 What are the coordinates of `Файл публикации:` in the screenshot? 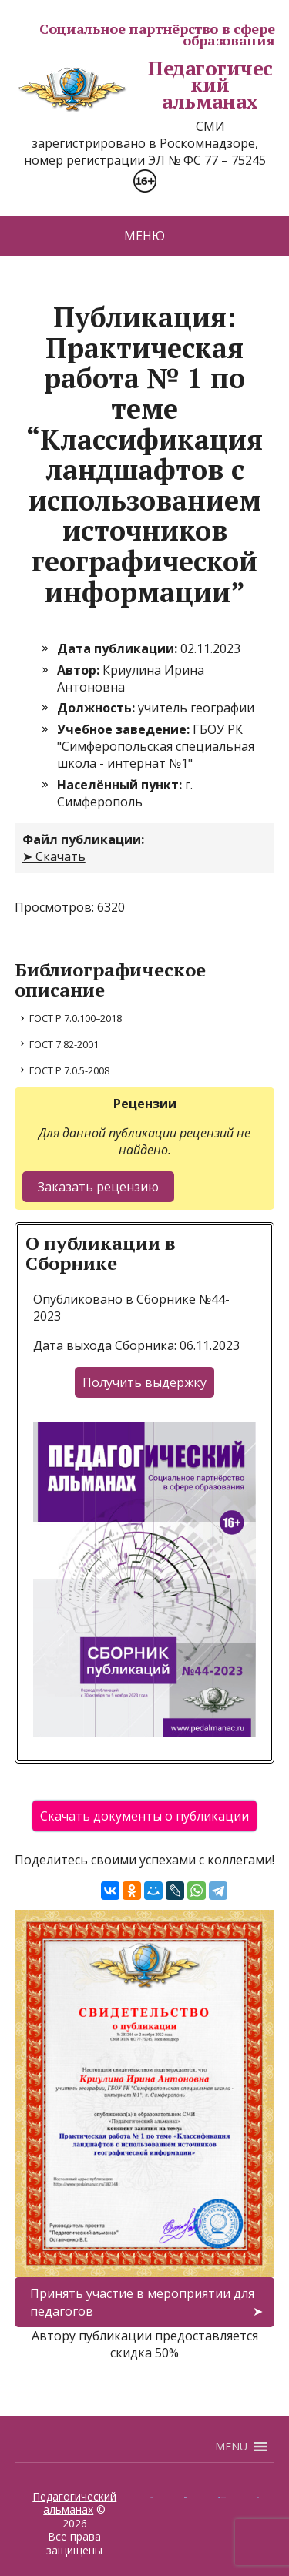 It's located at (83, 839).